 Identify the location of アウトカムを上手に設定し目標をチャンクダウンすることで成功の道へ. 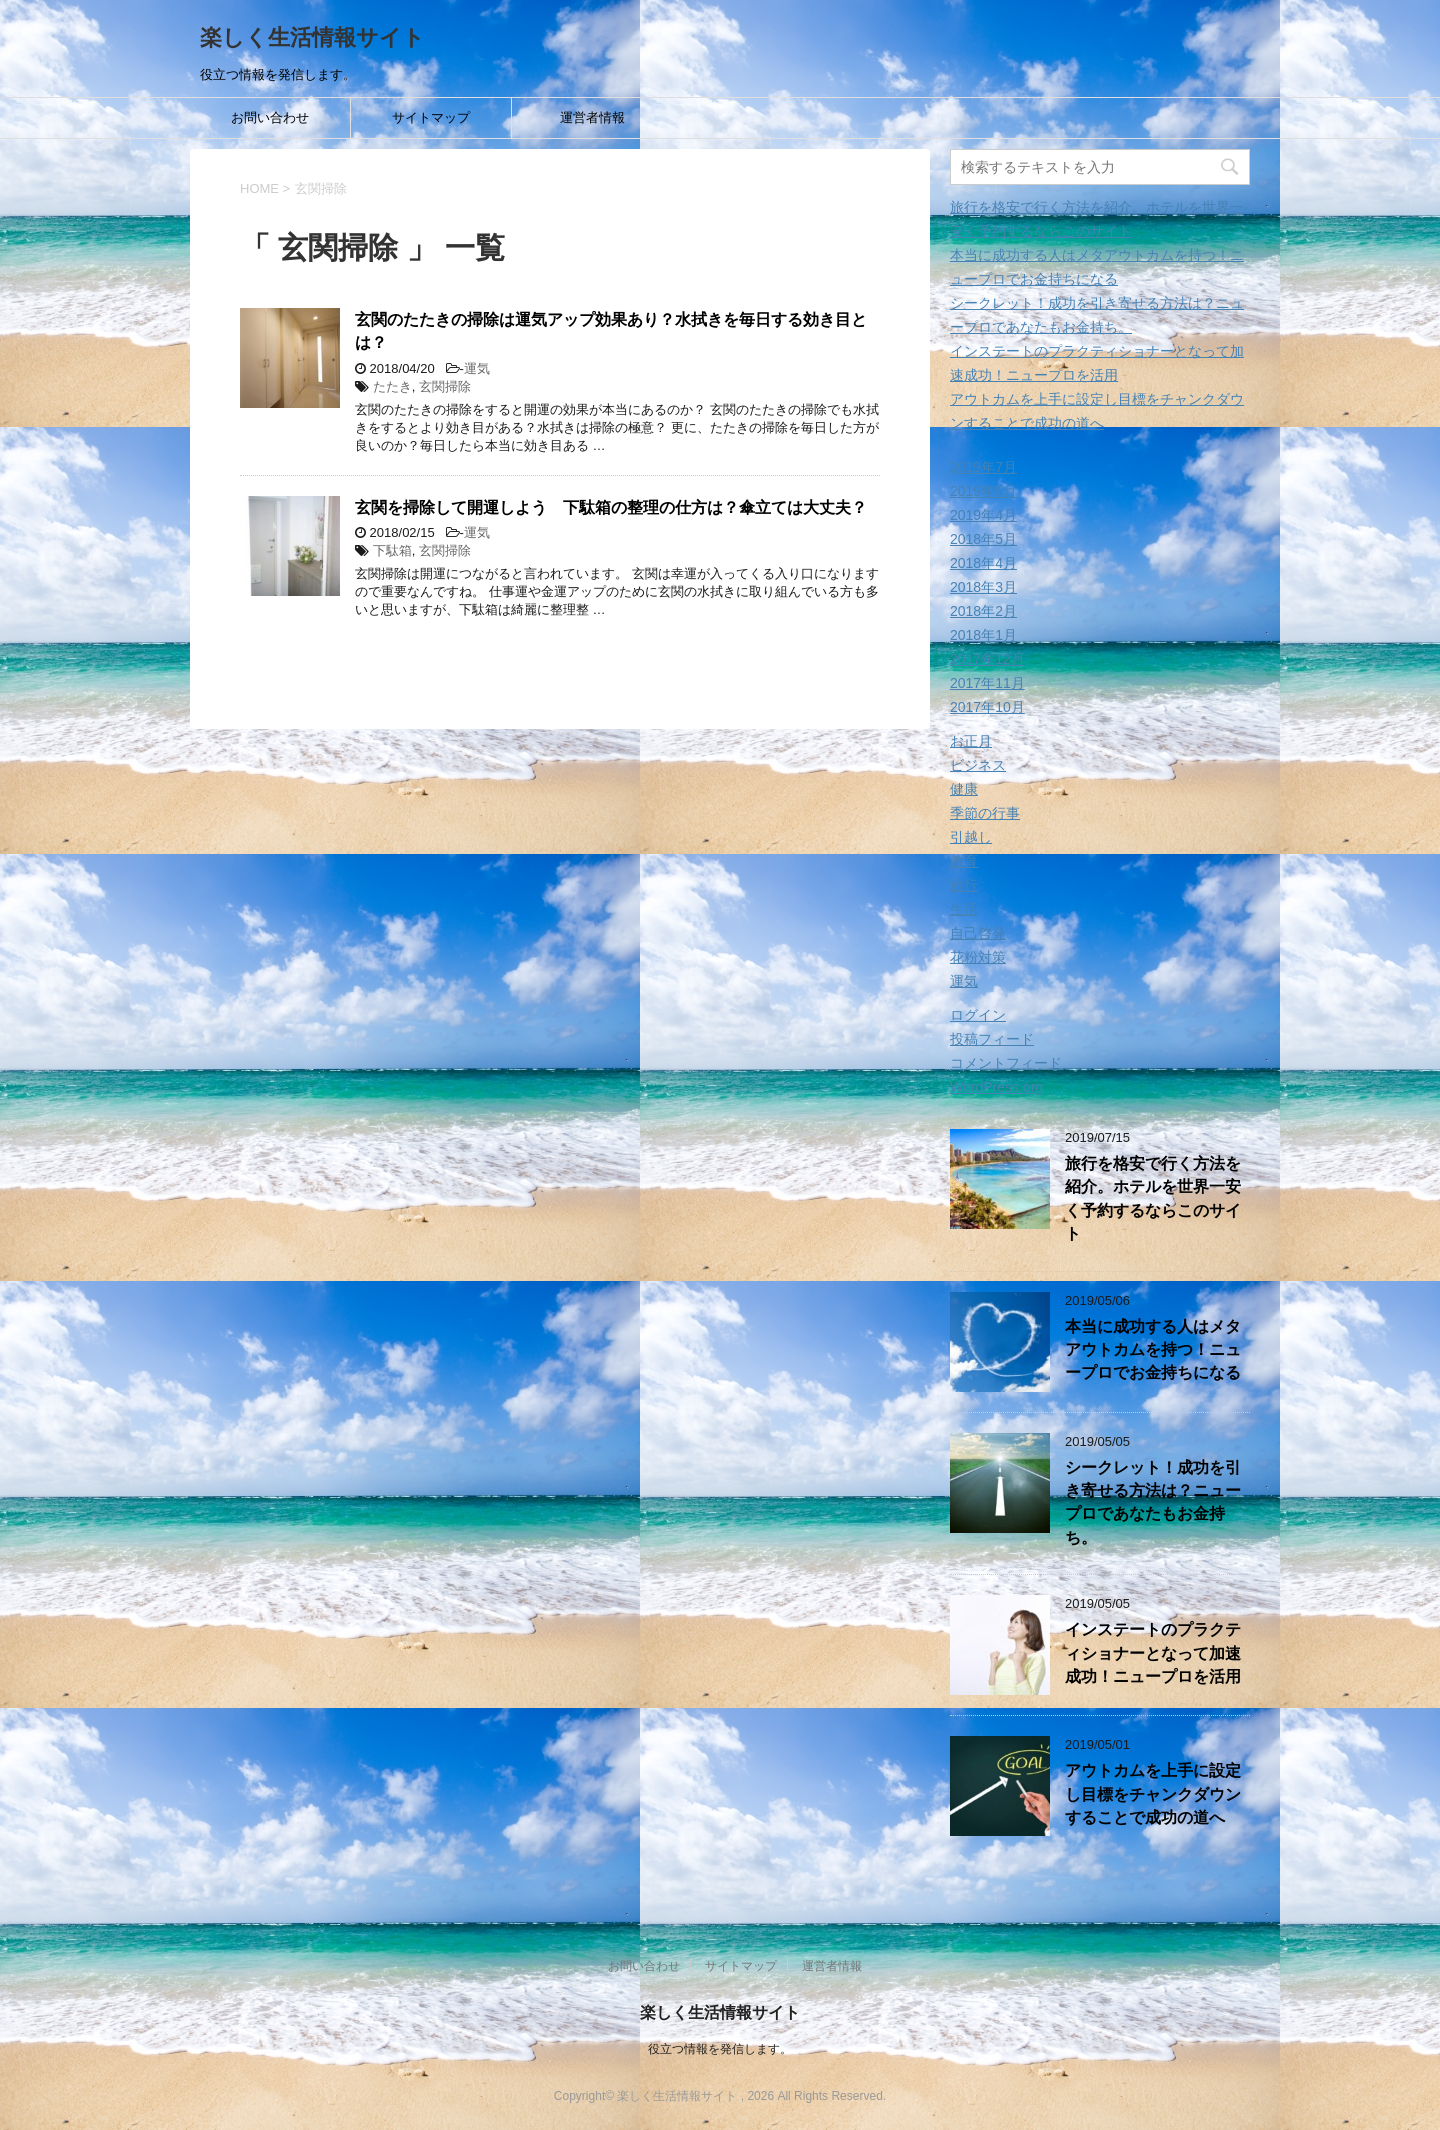
(1153, 1794).